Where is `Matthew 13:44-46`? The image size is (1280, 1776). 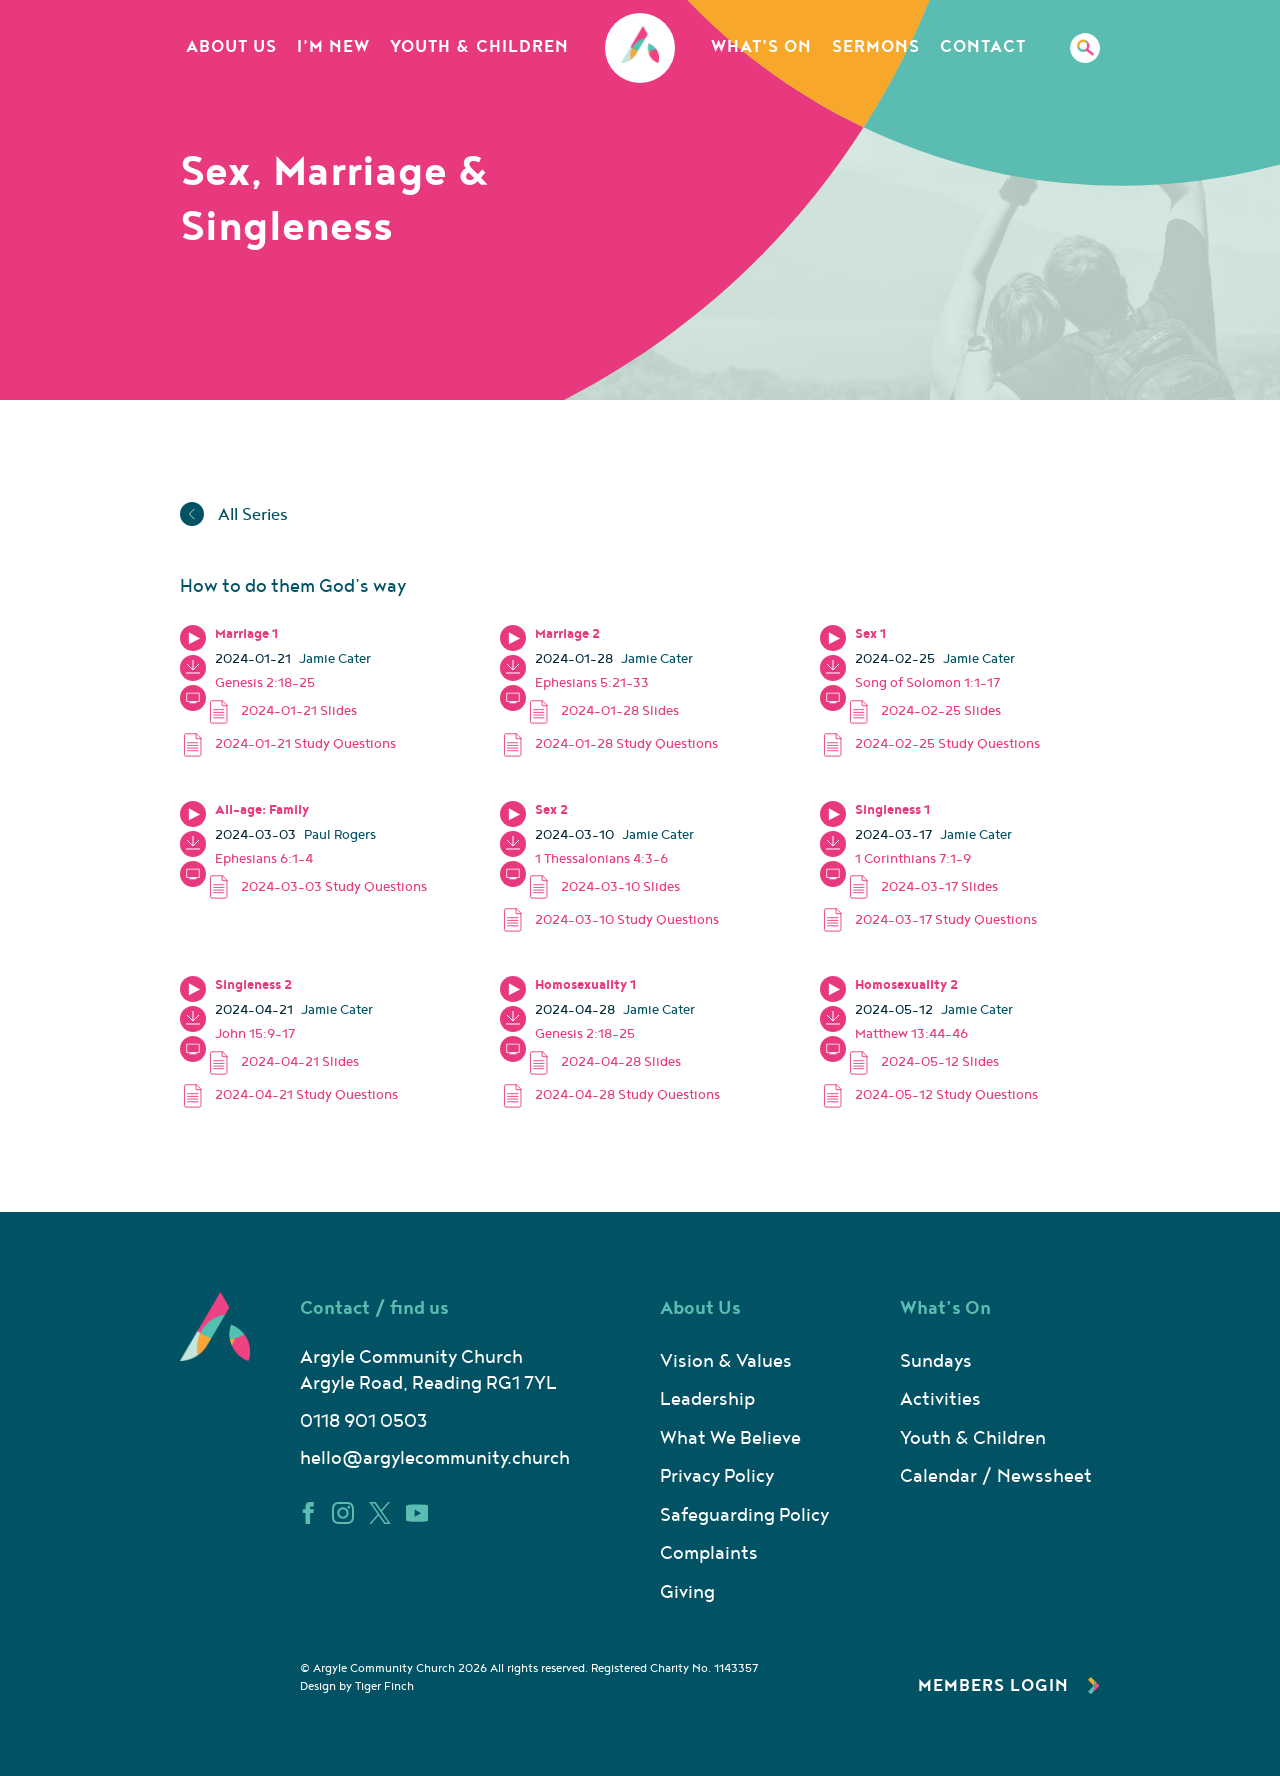 Matthew 13:44-46 is located at coordinates (911, 1034).